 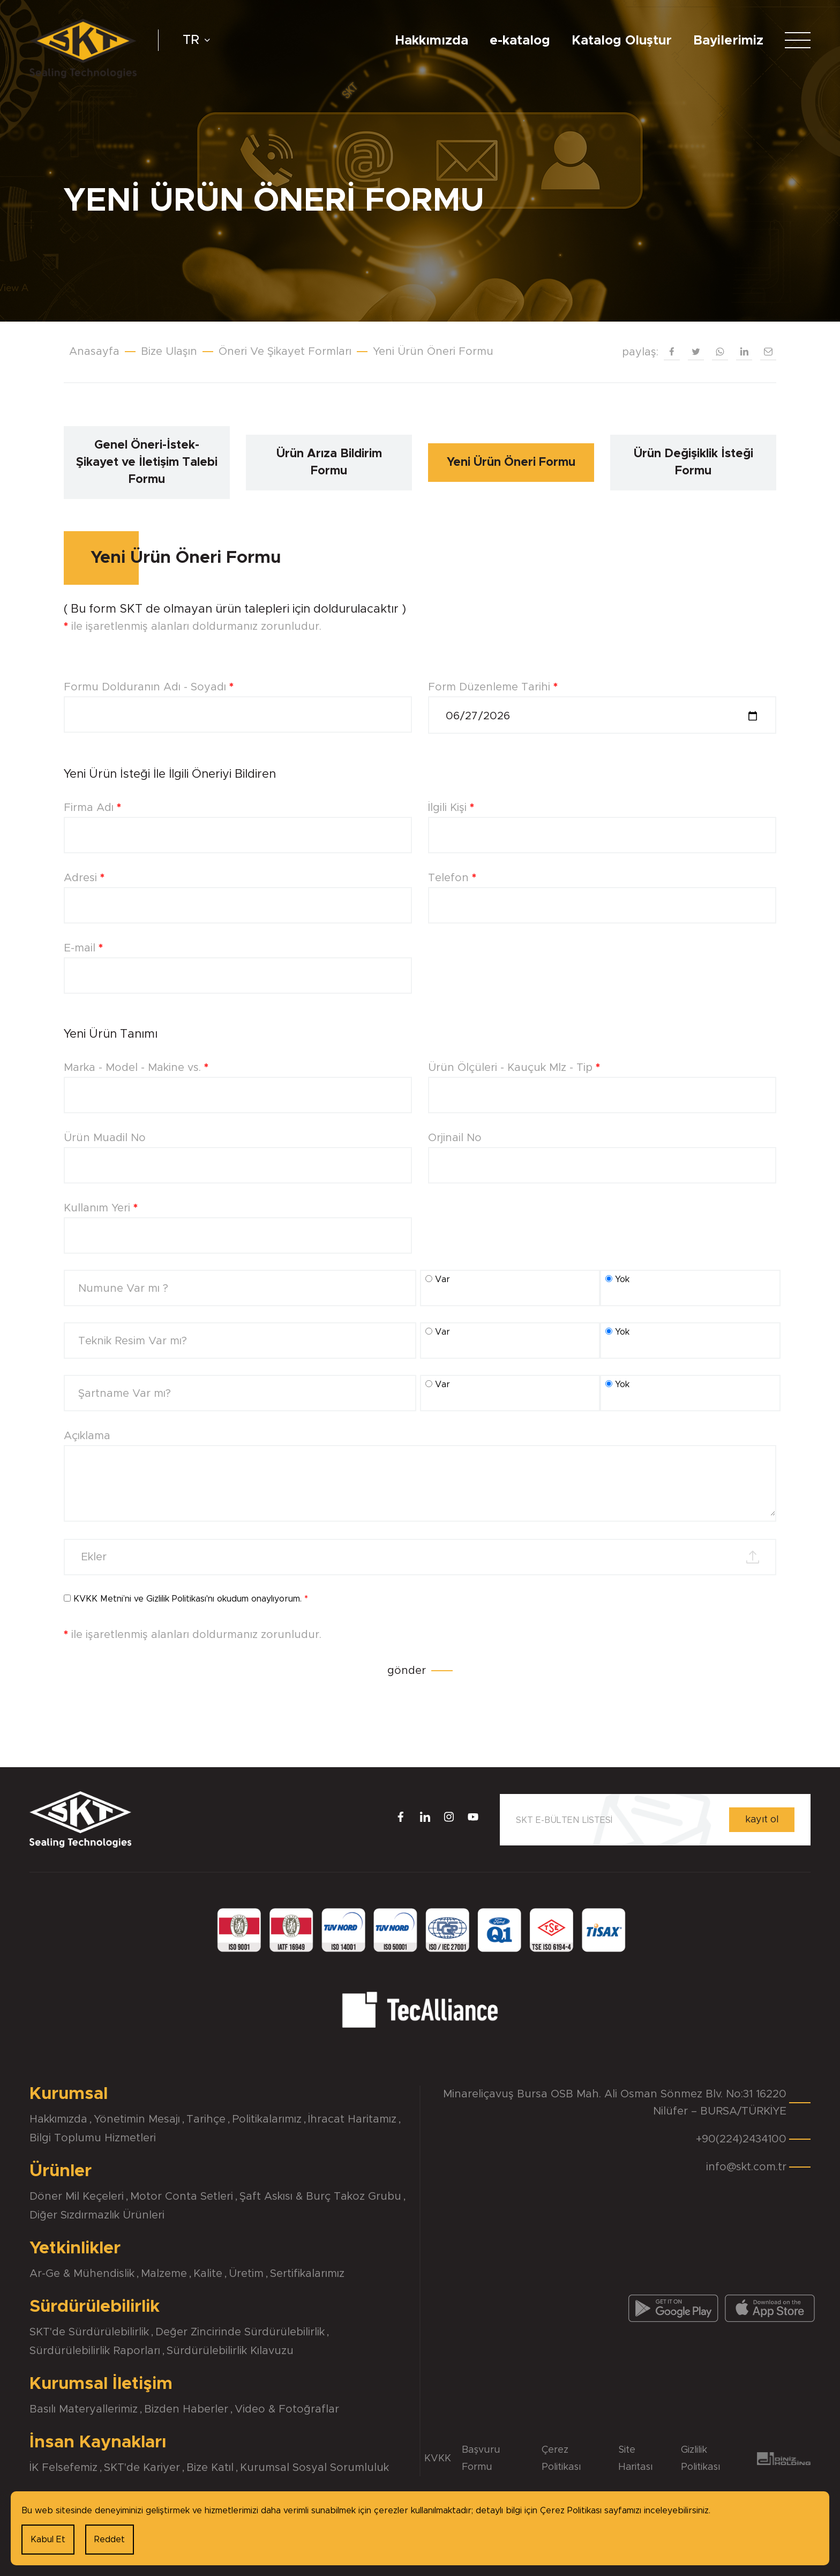 I want to click on Video & Fotoğraflar, so click(x=287, y=2409).